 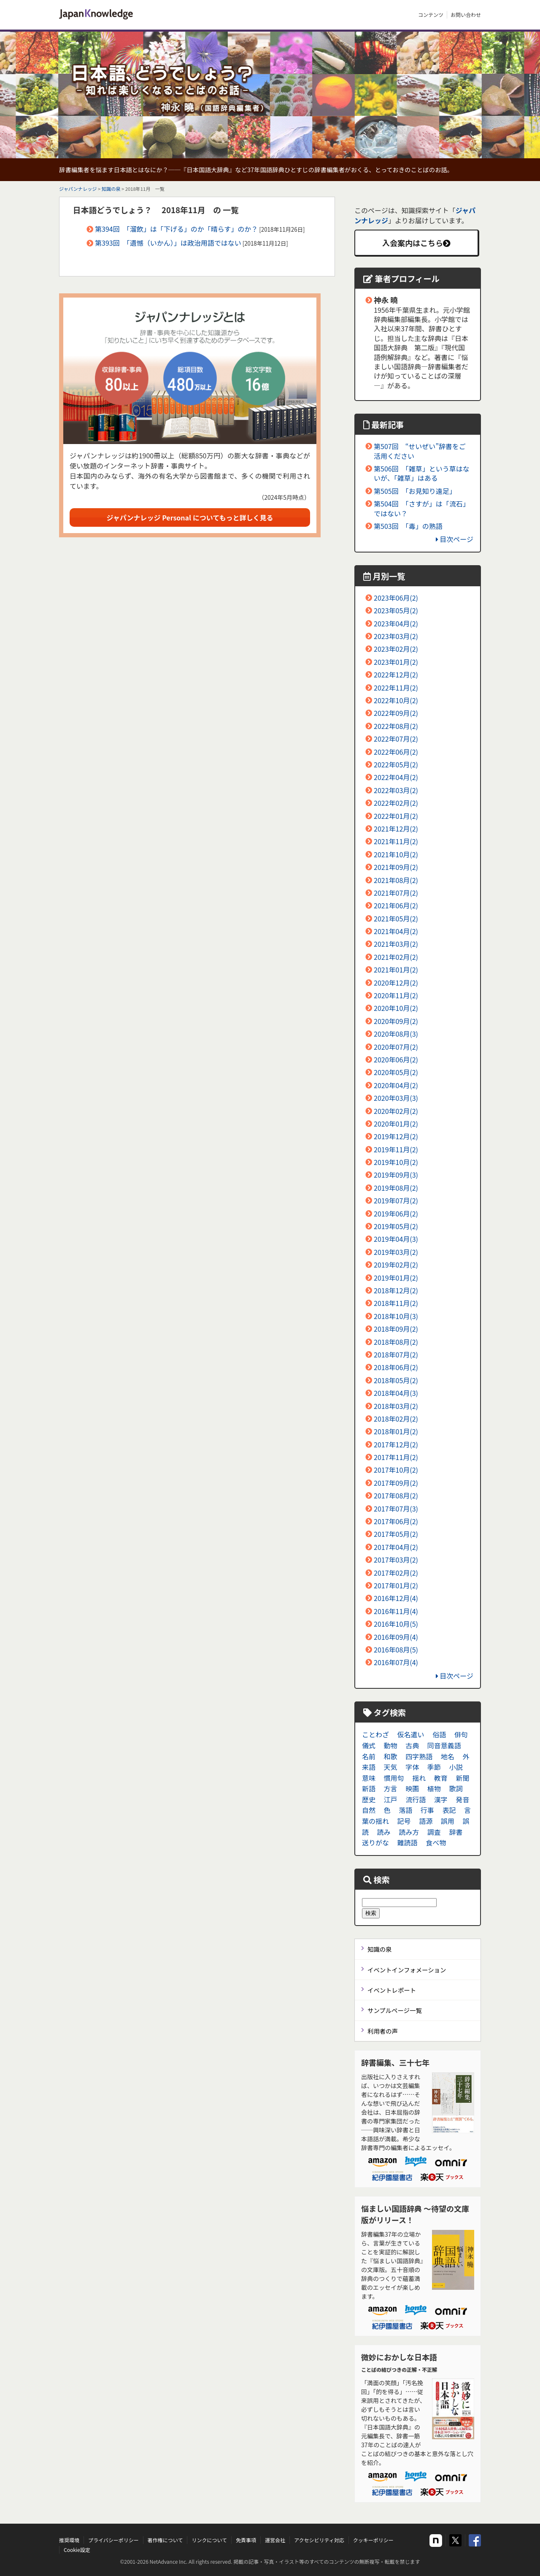 What do you see at coordinates (396, 1200) in the screenshot?
I see `2019年07月(2)` at bounding box center [396, 1200].